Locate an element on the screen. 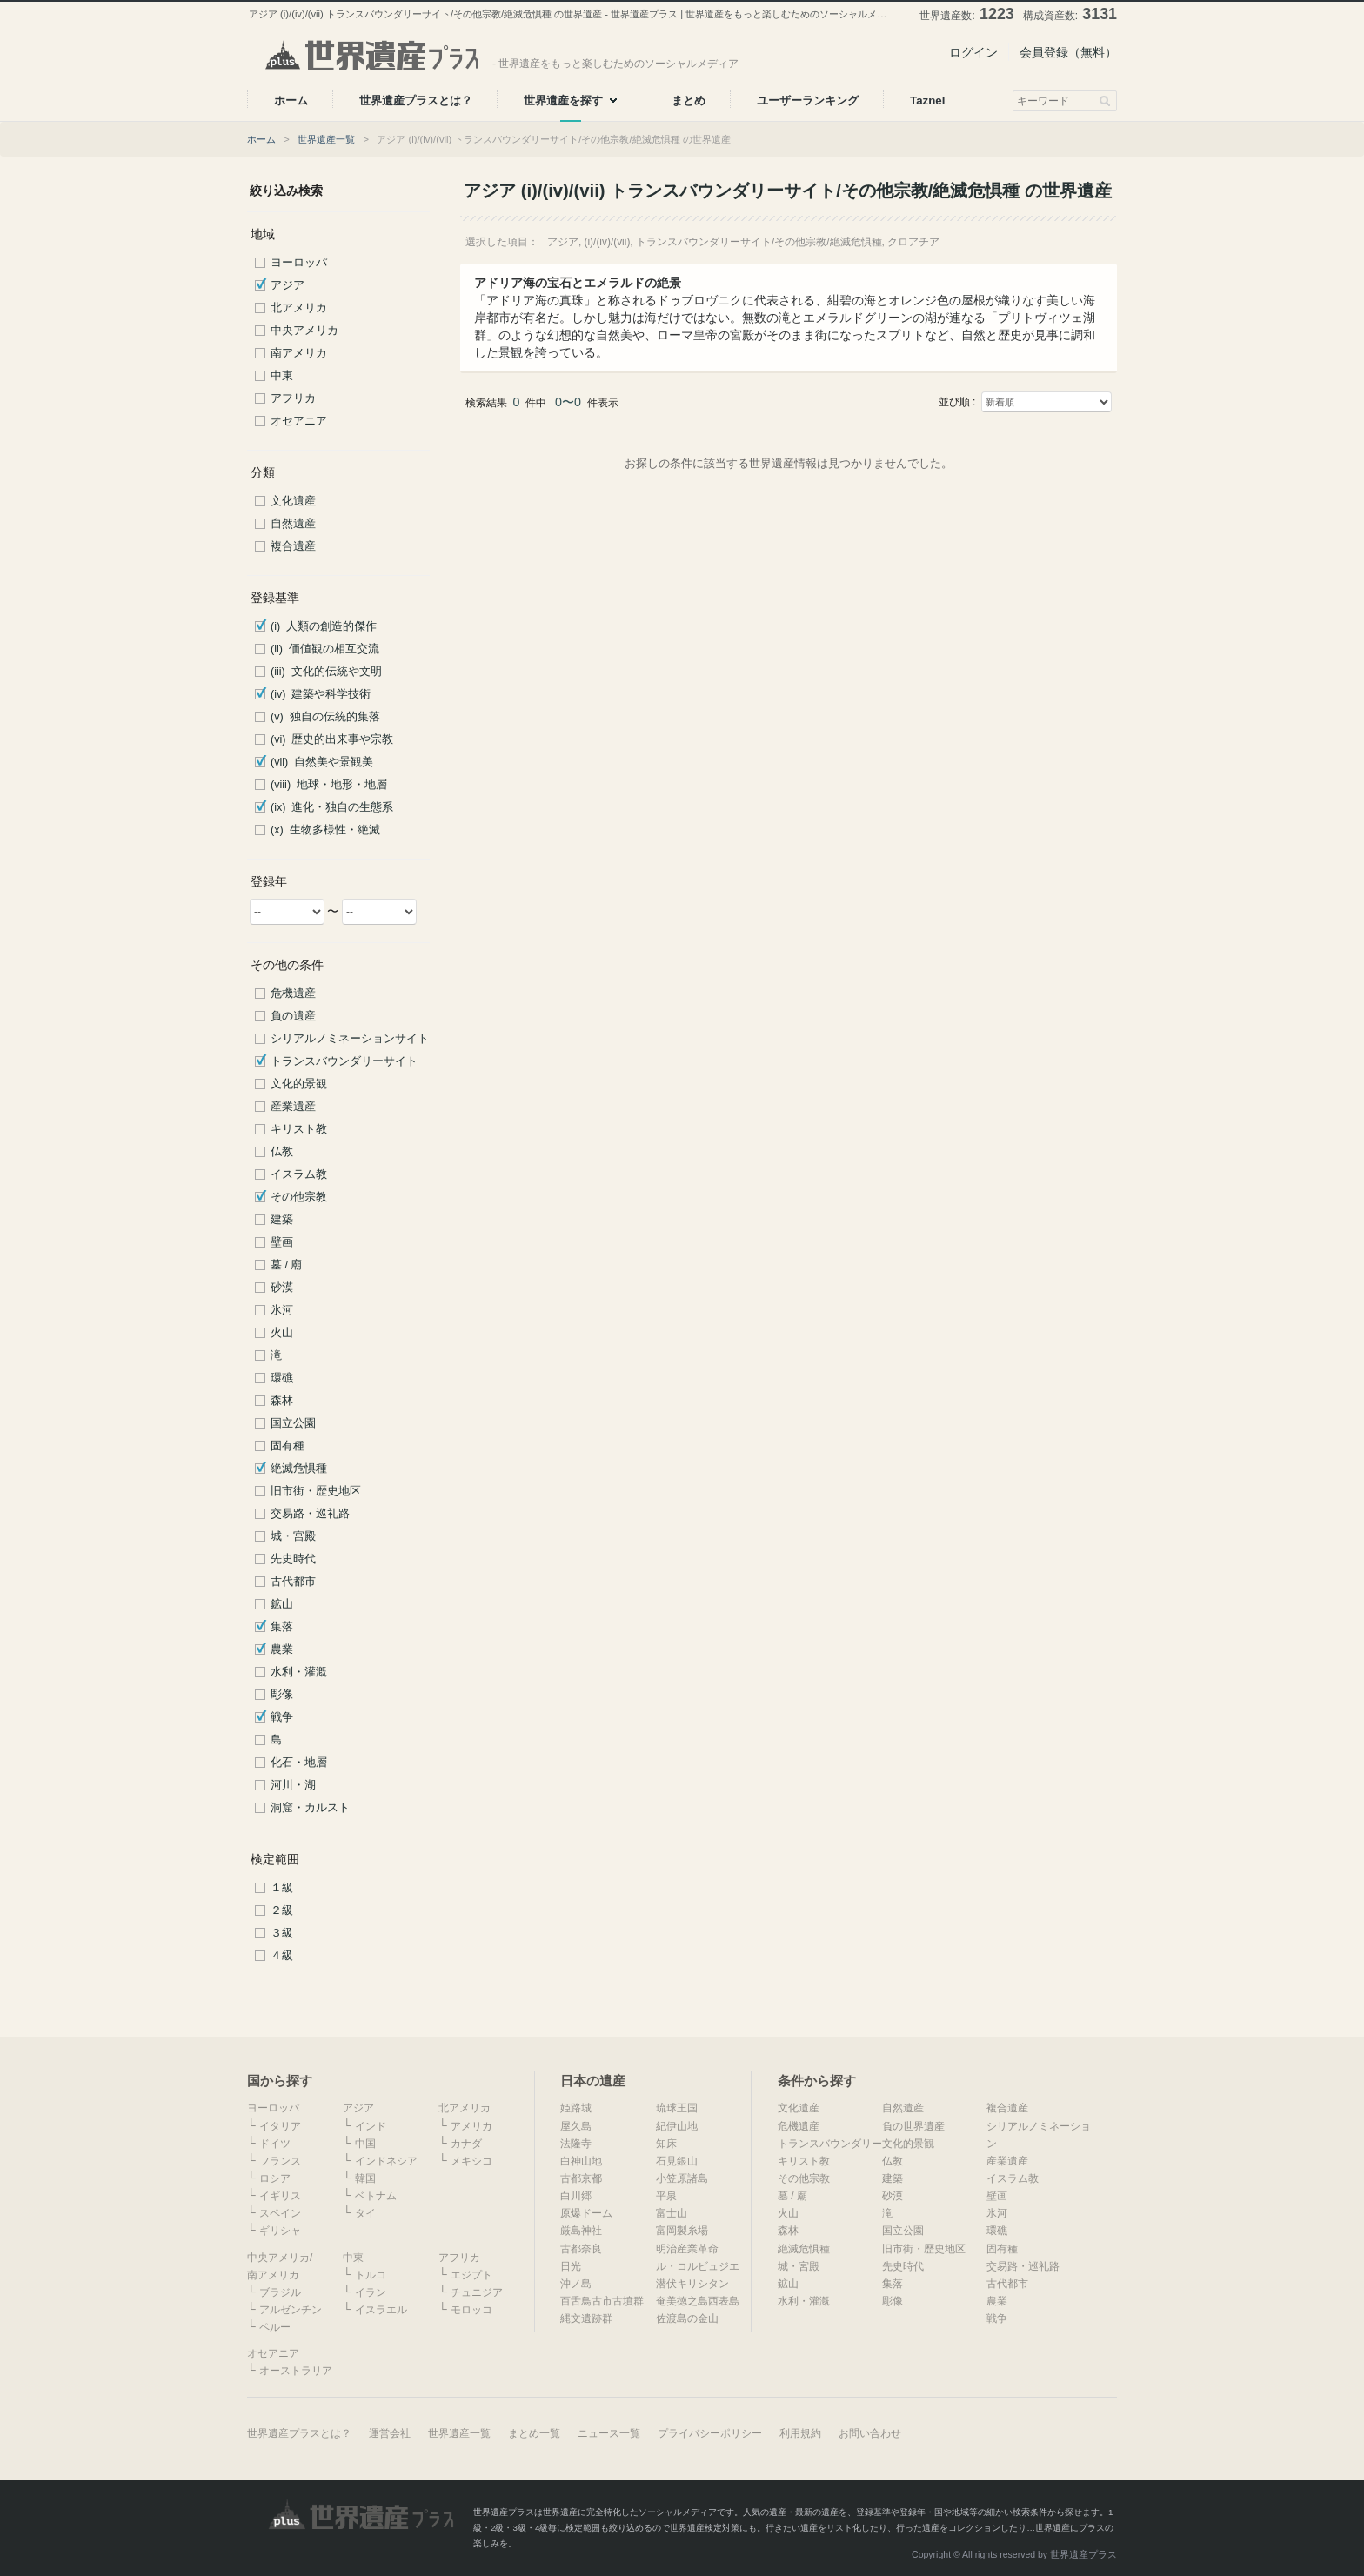 This screenshot has height=2576, width=1364. ２級 is located at coordinates (282, 1910).